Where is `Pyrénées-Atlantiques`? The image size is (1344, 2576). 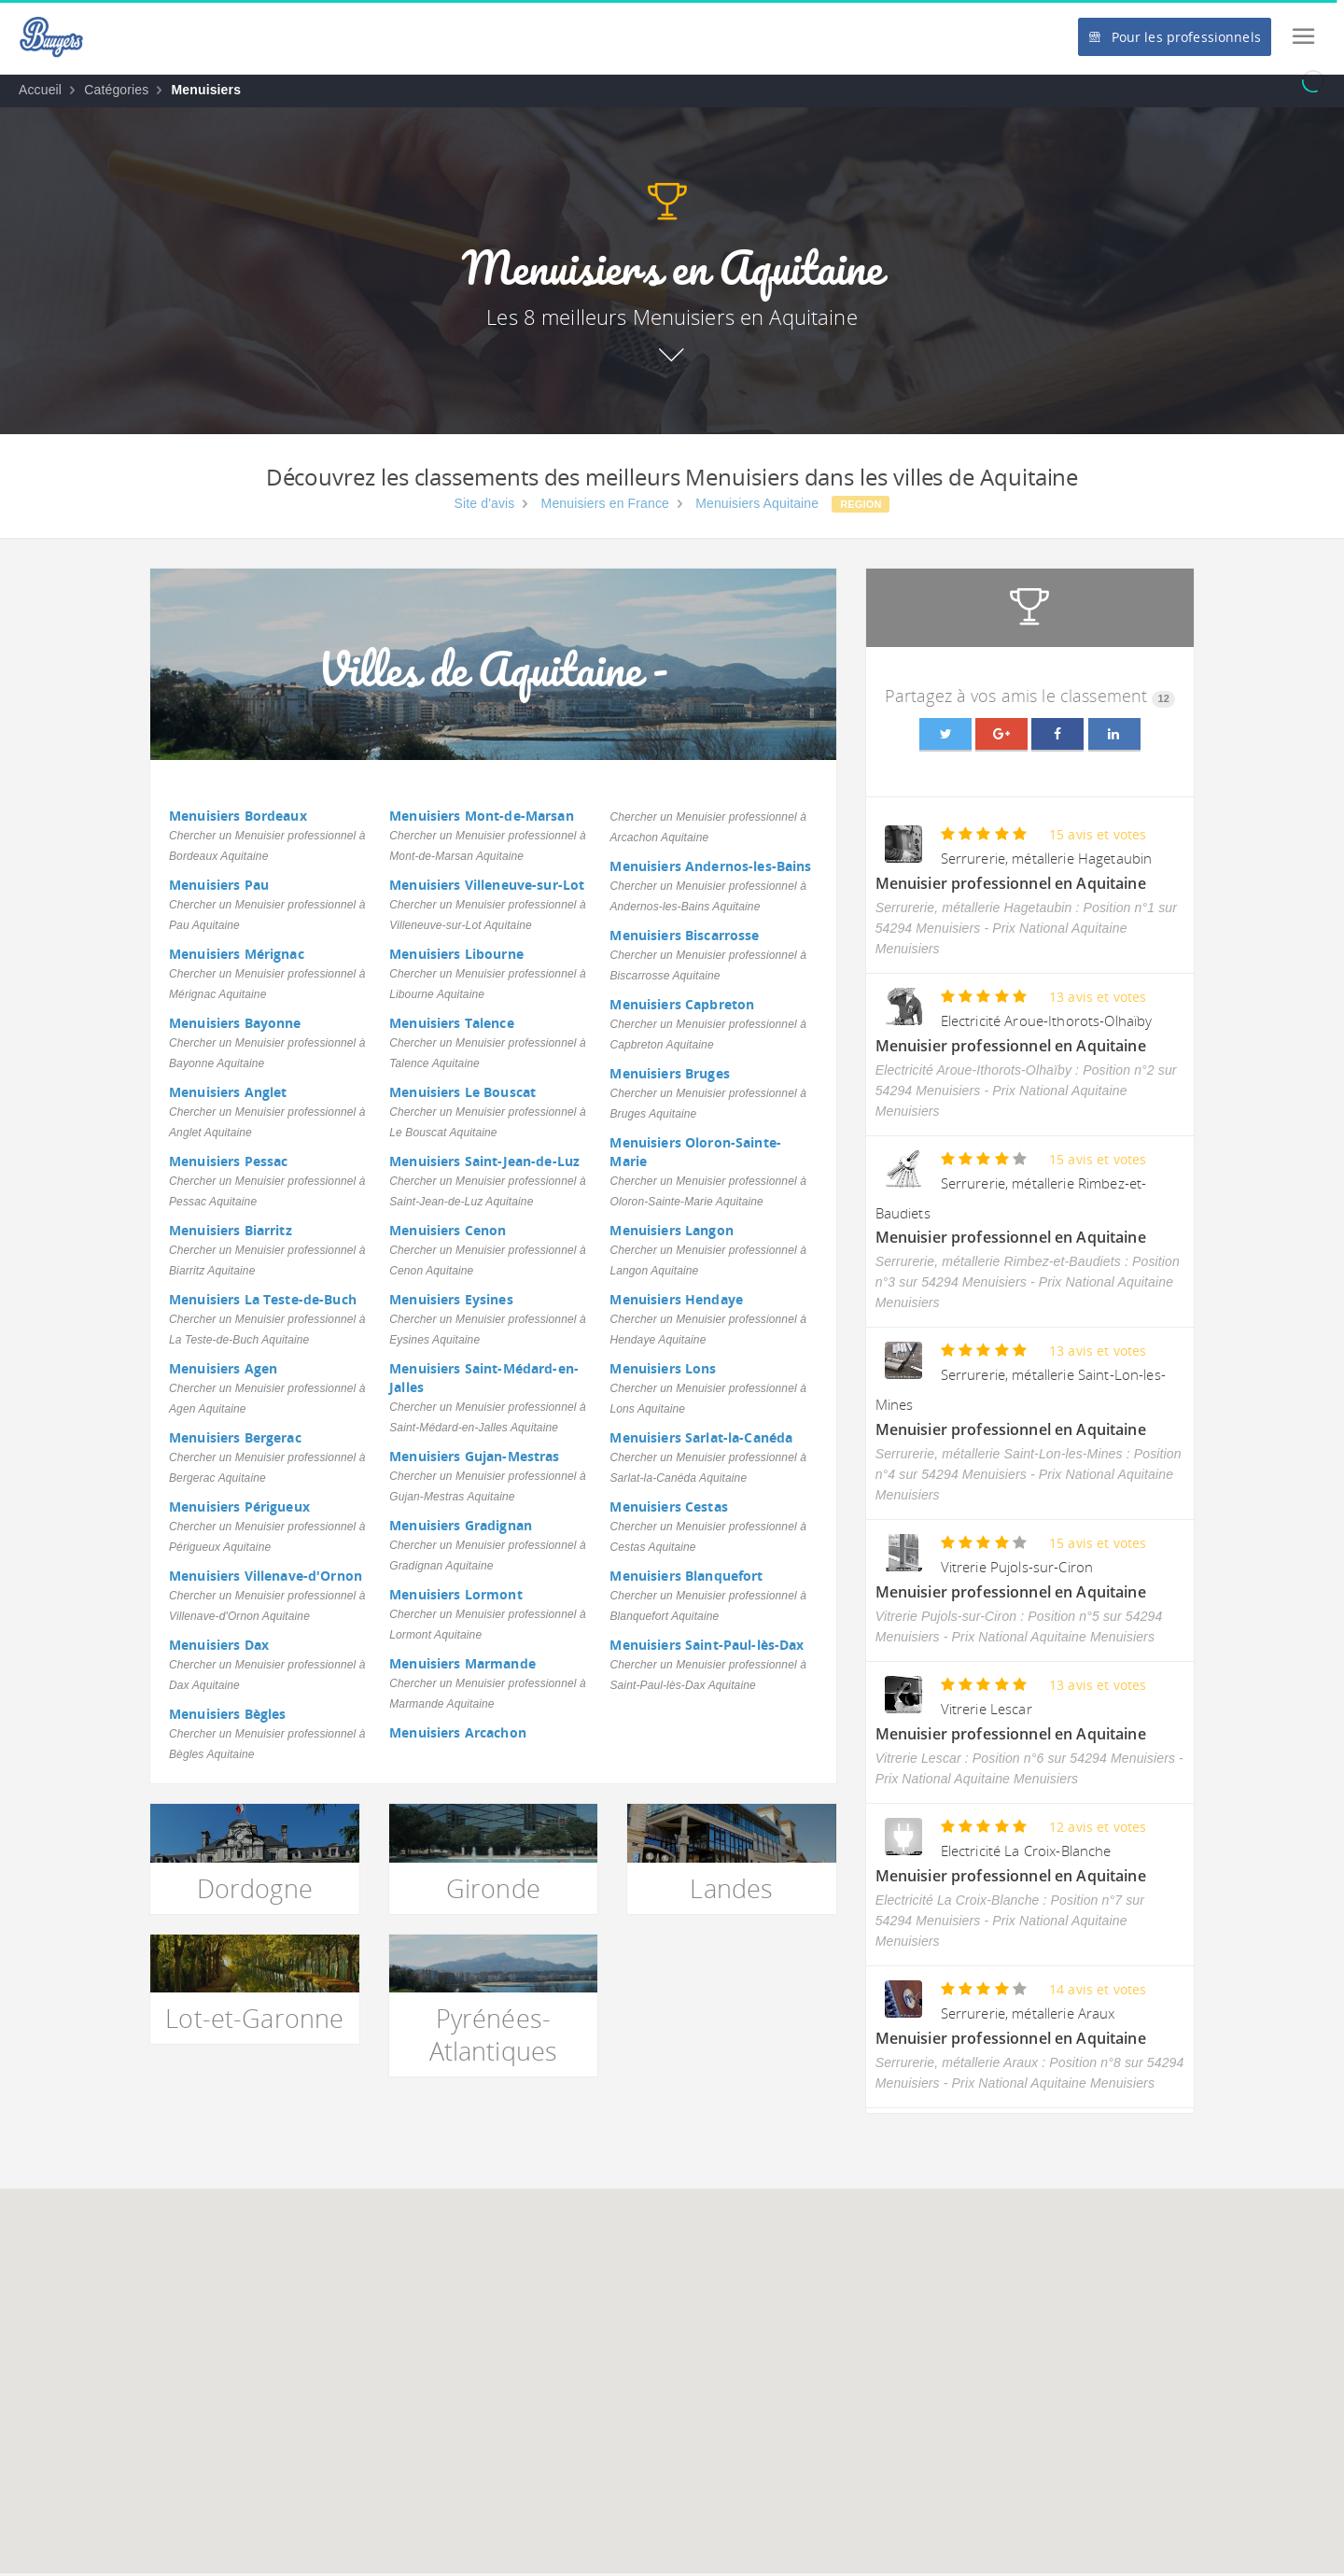
Pyrénées-Atlantiques is located at coordinates (493, 2034).